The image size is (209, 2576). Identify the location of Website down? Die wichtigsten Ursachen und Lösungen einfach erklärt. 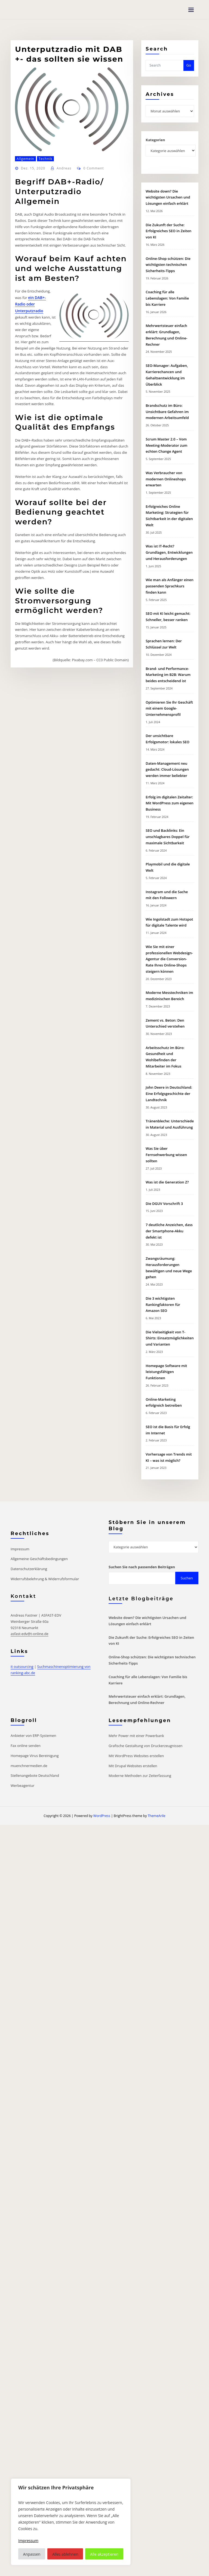
(168, 274).